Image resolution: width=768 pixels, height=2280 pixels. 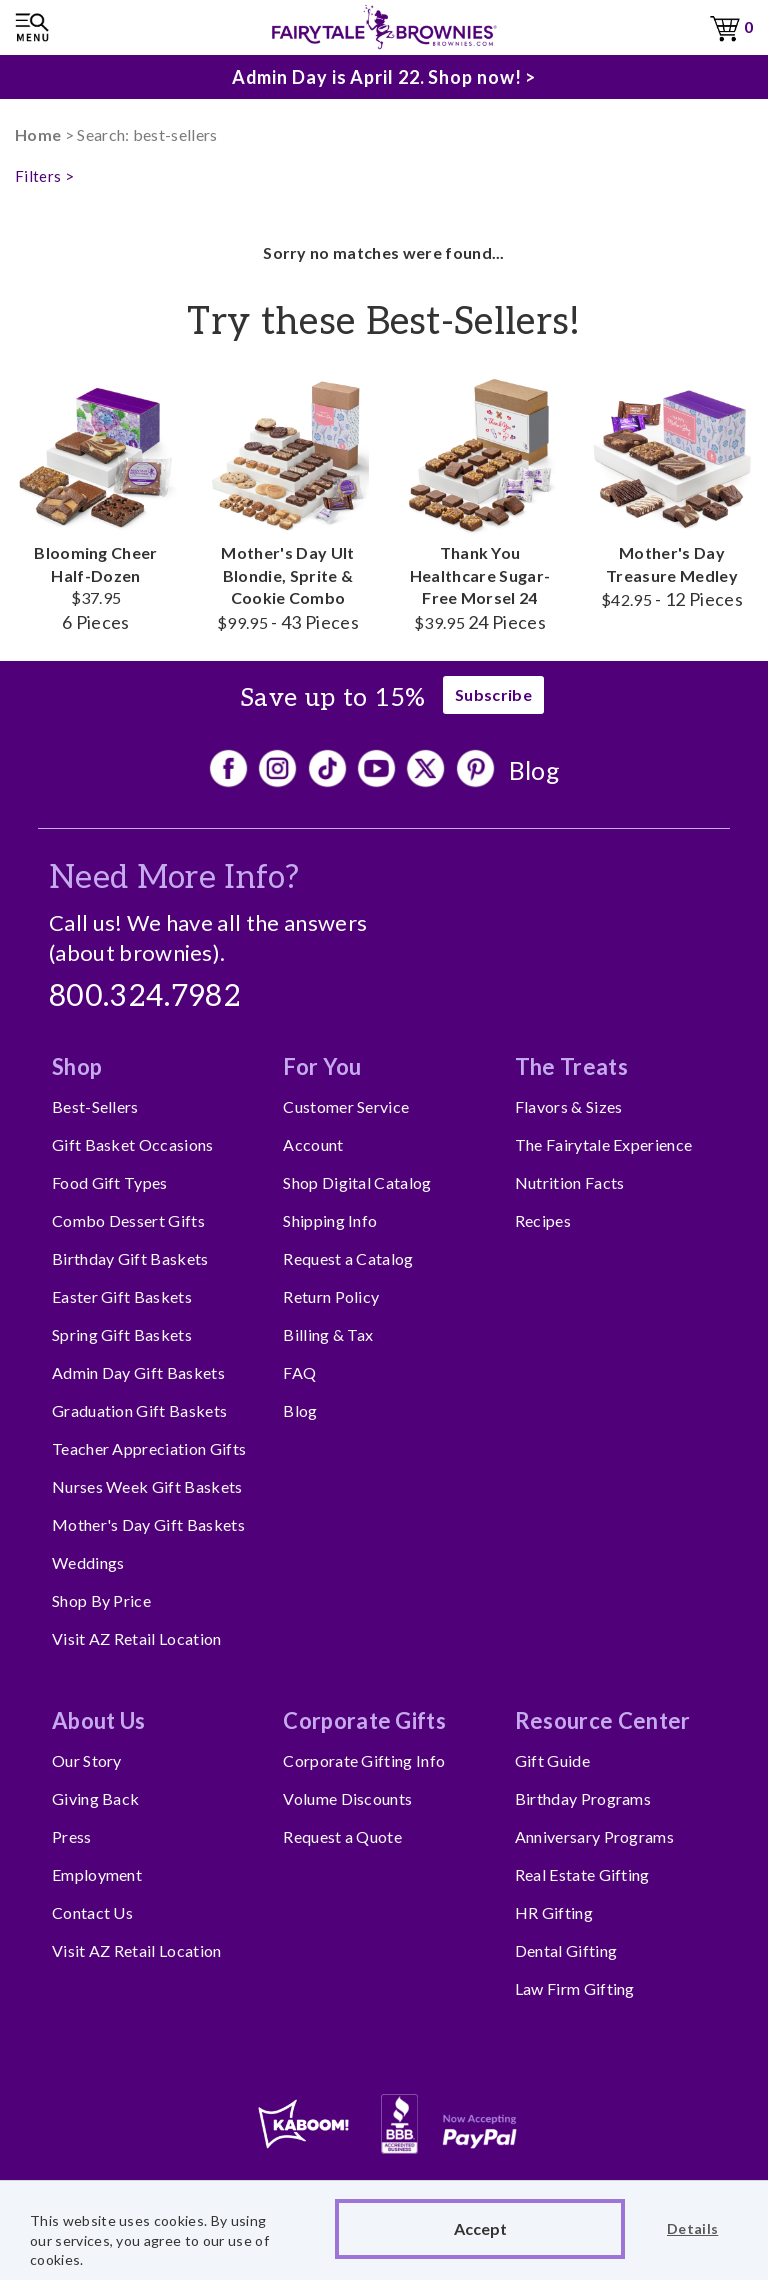 What do you see at coordinates (570, 1182) in the screenshot?
I see `Nutrition Facts` at bounding box center [570, 1182].